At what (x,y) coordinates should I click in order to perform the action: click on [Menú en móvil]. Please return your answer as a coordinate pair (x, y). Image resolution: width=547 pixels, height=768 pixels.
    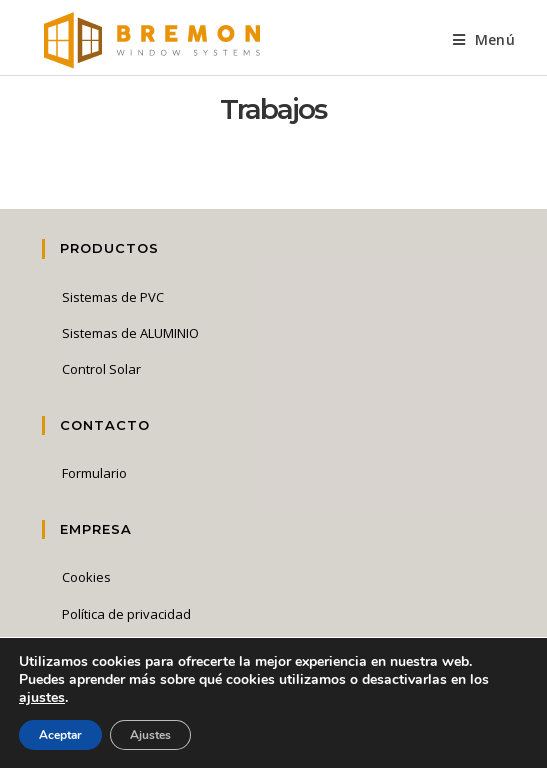
    Looking at the image, I should click on (484, 39).